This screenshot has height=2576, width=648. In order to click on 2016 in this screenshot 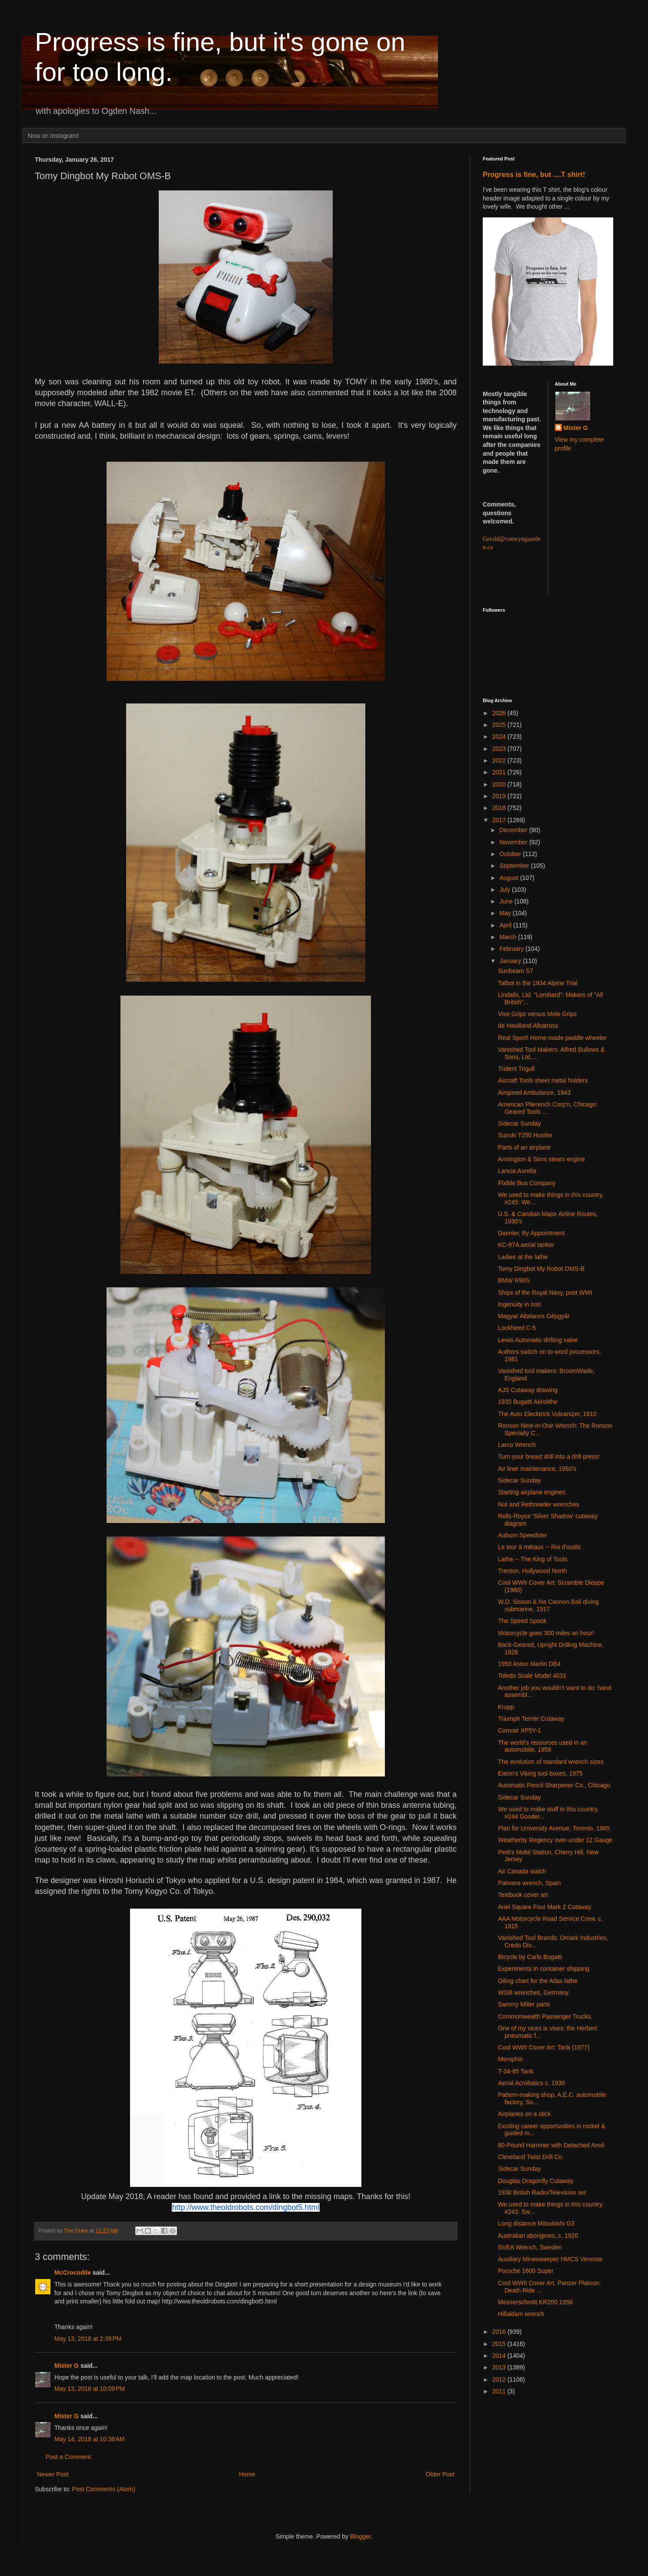, I will do `click(500, 2331)`.